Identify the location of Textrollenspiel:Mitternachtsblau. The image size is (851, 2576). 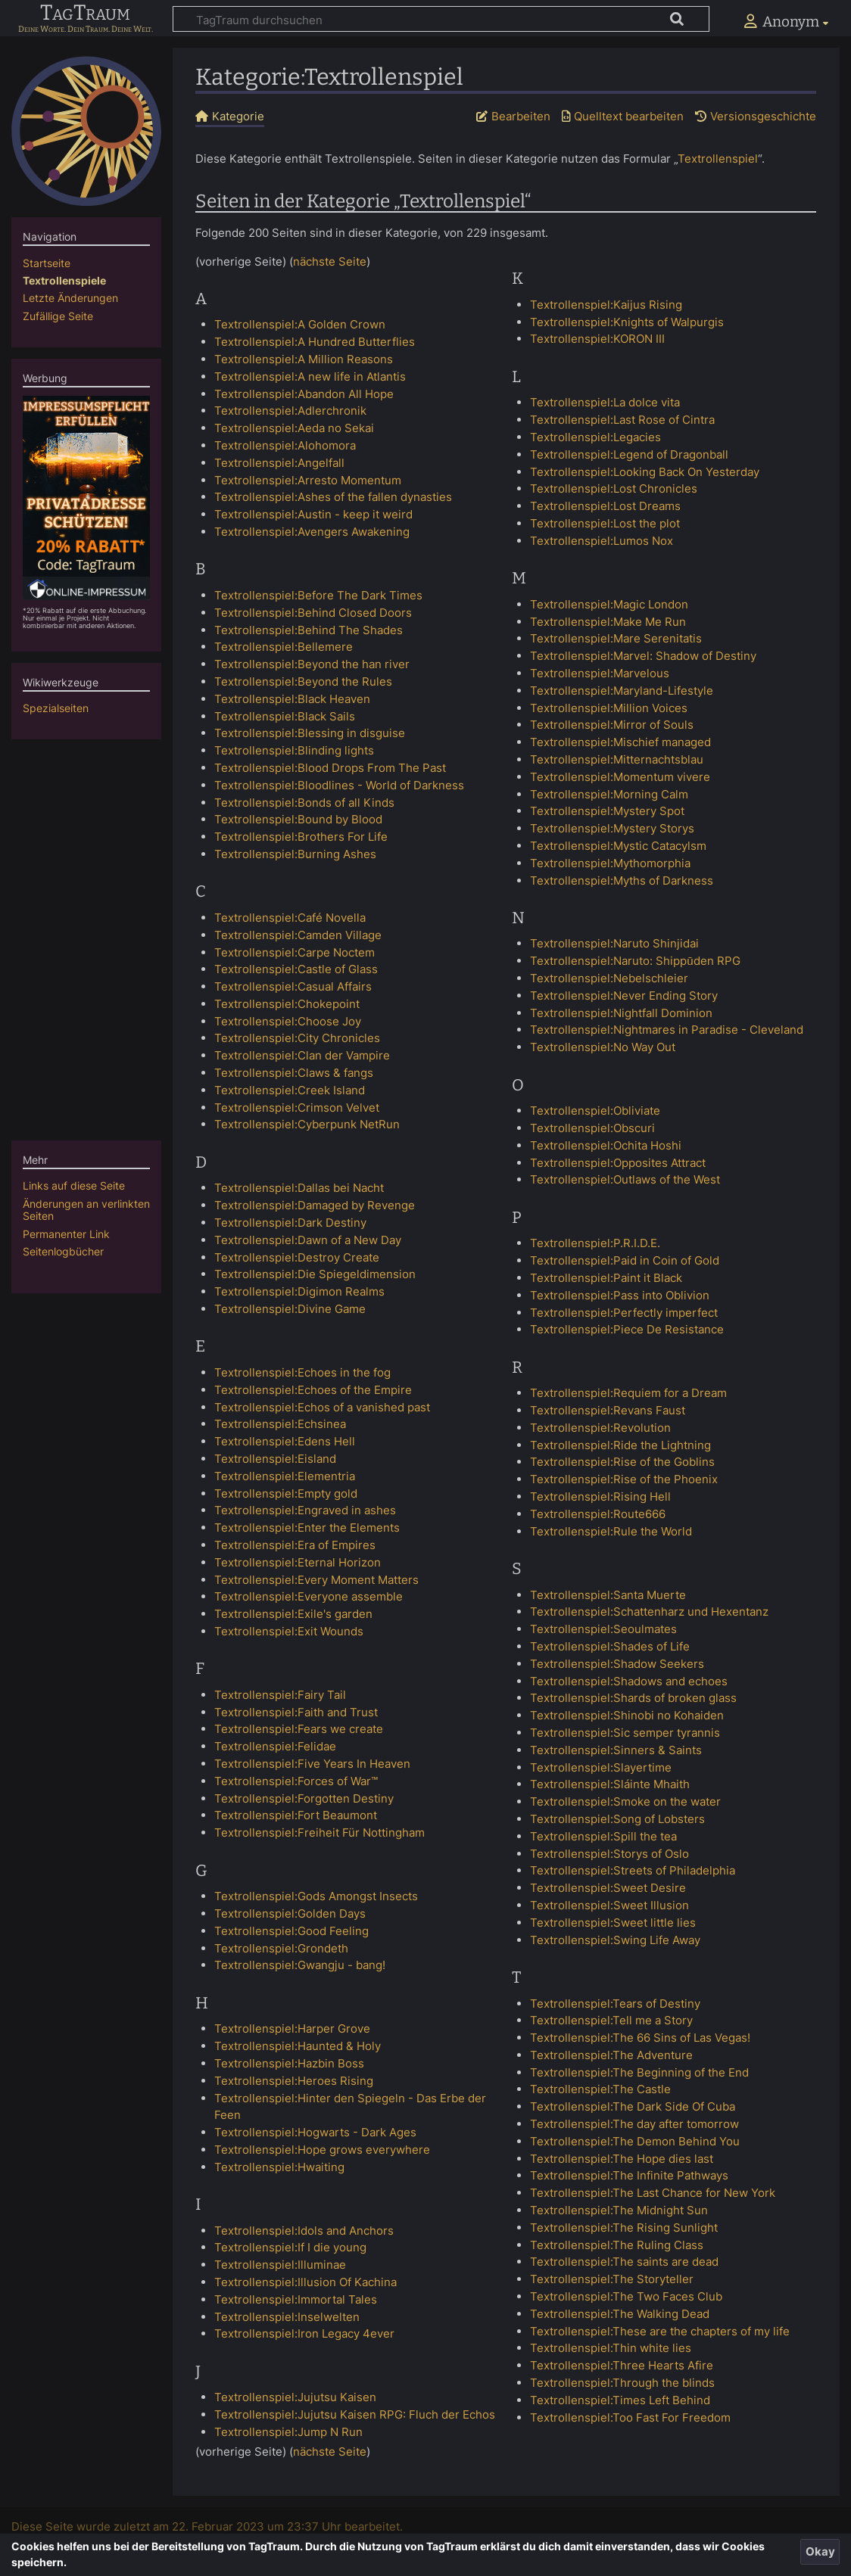
(616, 759).